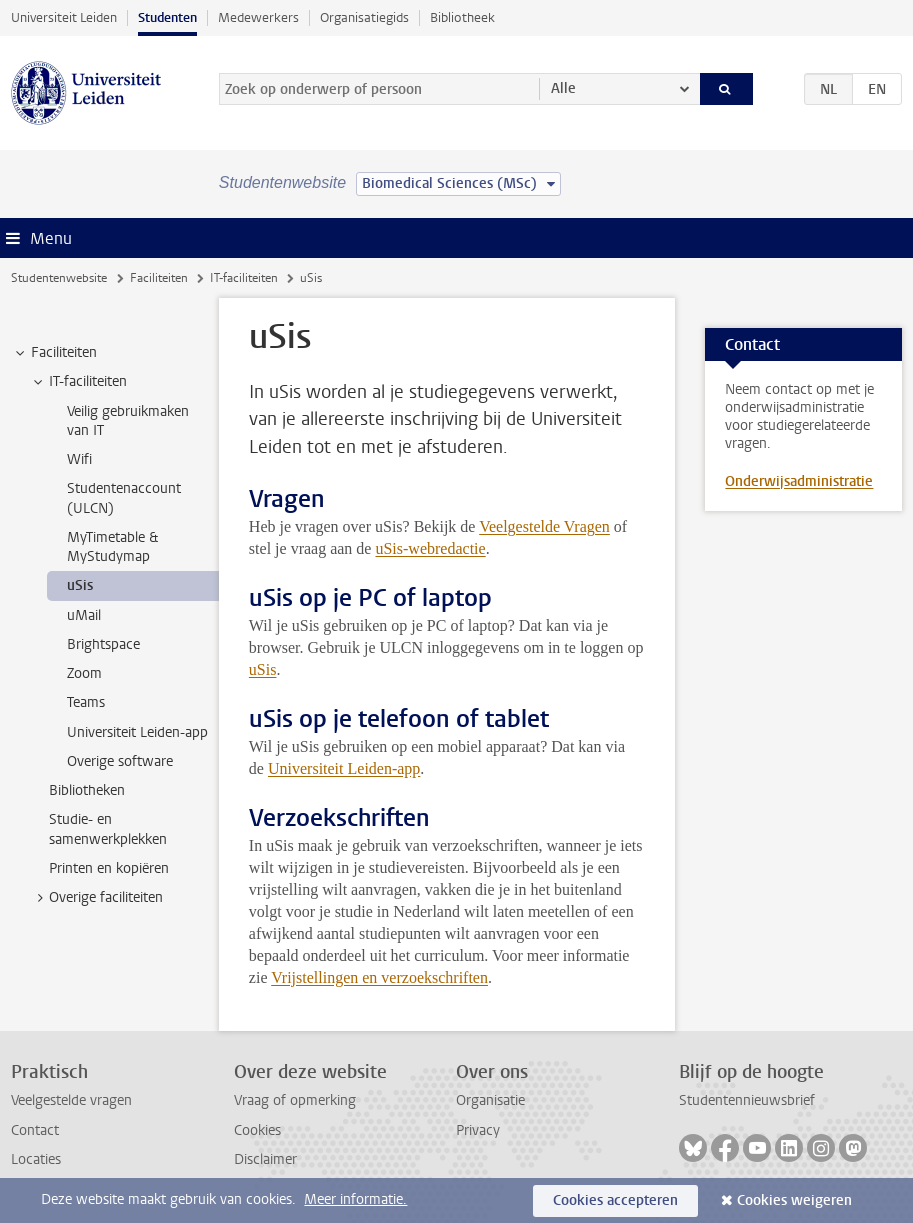  What do you see at coordinates (80, 585) in the screenshot?
I see `uSis [treeitem]` at bounding box center [80, 585].